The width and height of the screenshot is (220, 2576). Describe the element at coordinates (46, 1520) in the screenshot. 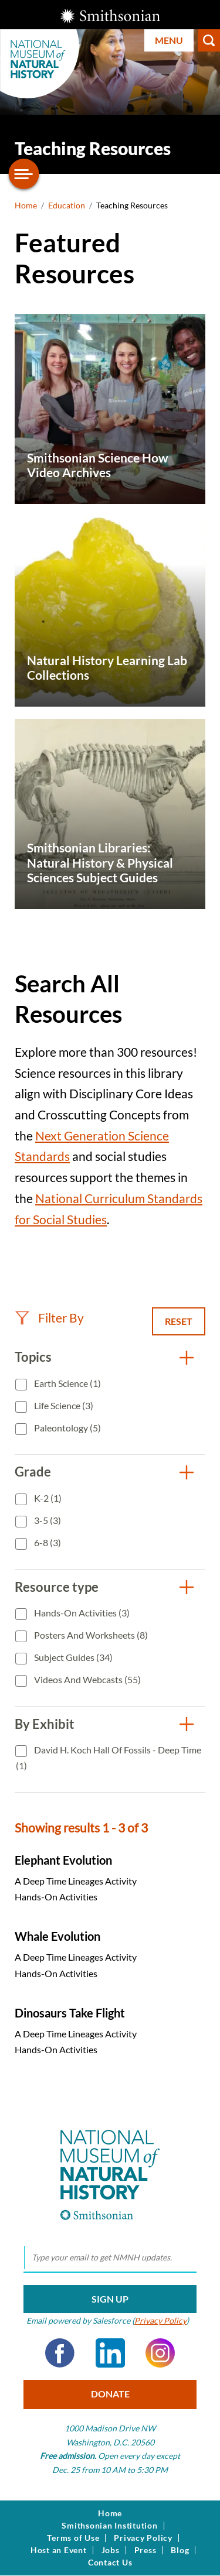

I see `3-5 (3)` at that location.